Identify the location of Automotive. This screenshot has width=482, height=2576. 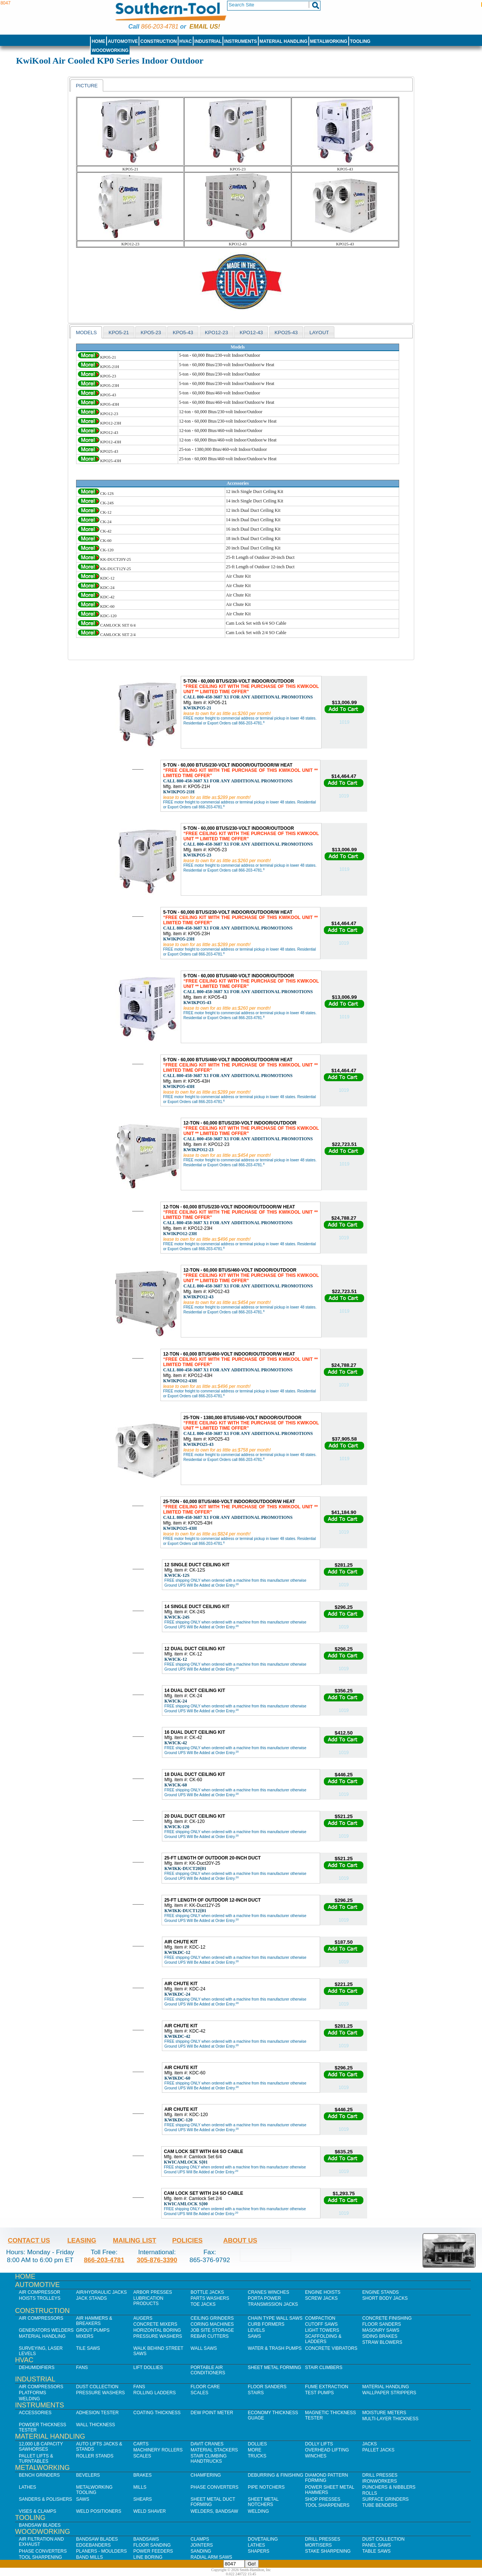
(123, 41).